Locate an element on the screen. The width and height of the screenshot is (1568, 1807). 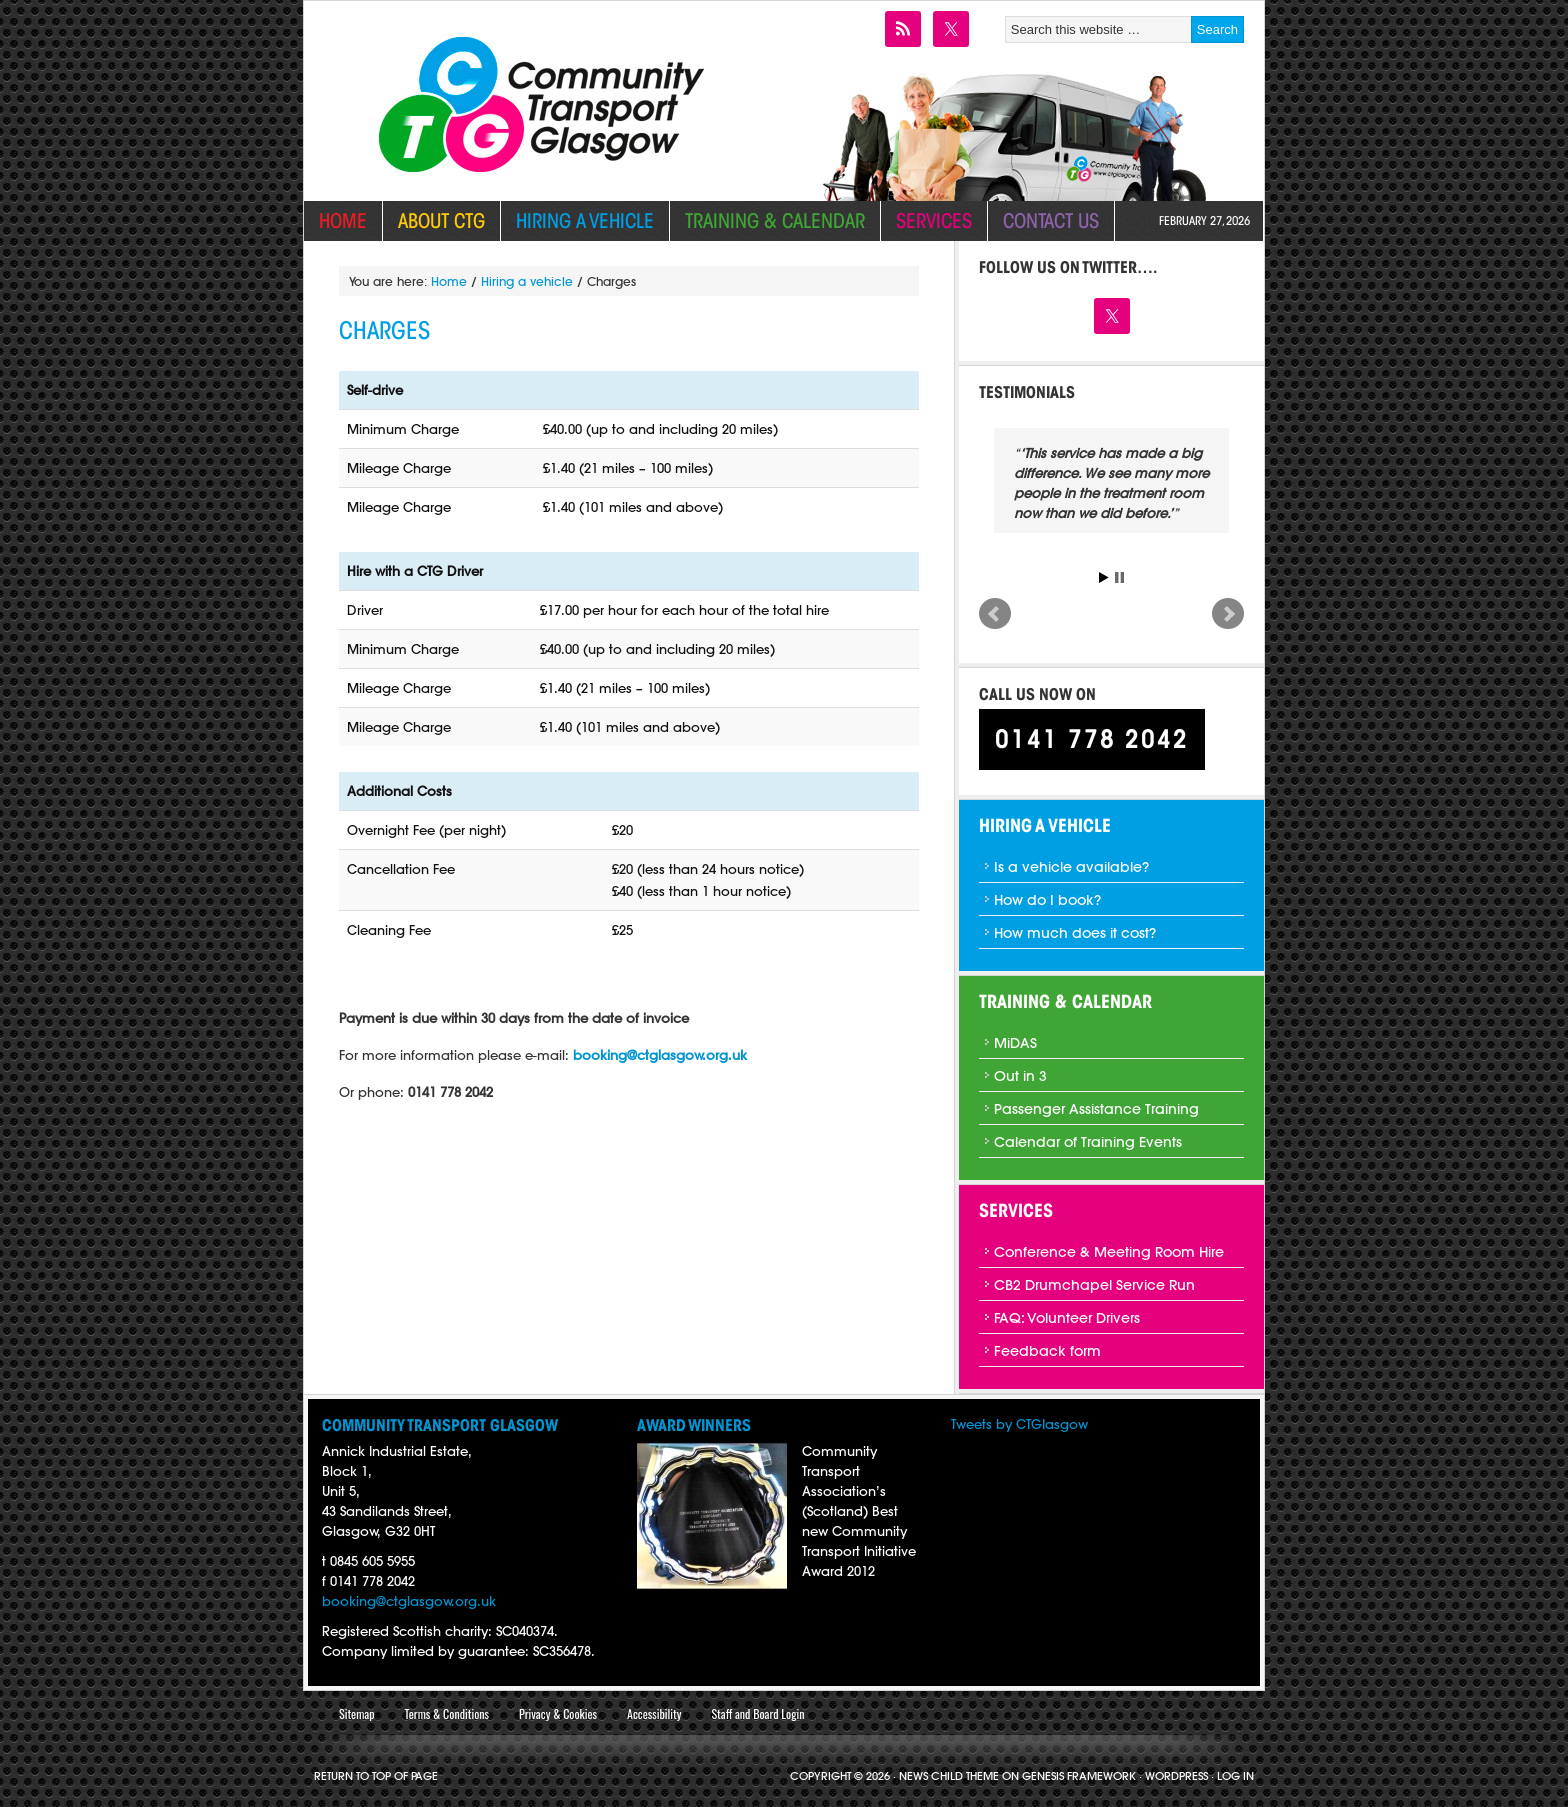
Sitemap is located at coordinates (357, 1713).